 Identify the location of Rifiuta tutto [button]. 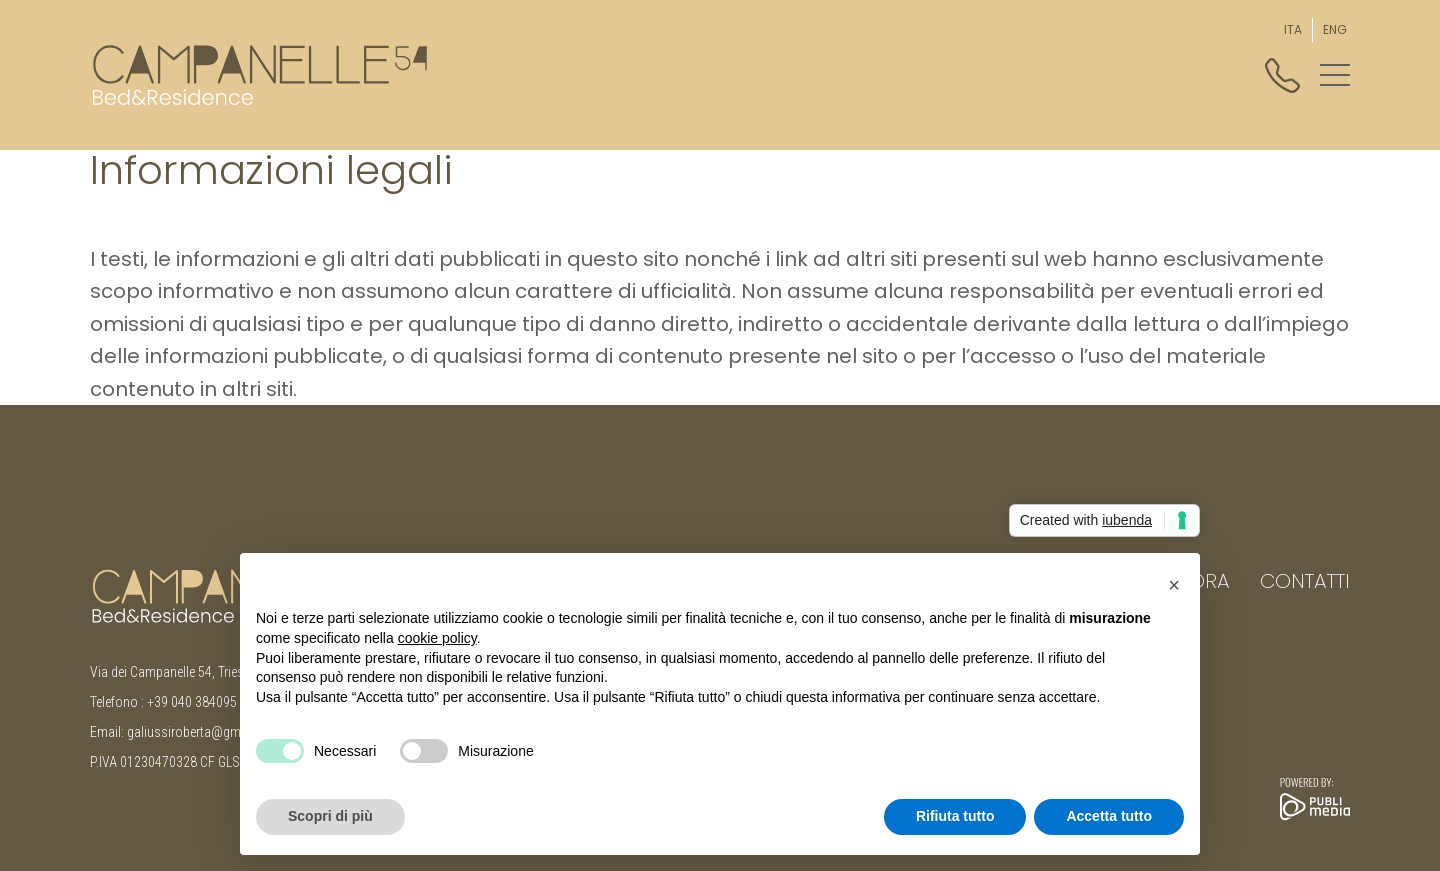
(955, 816).